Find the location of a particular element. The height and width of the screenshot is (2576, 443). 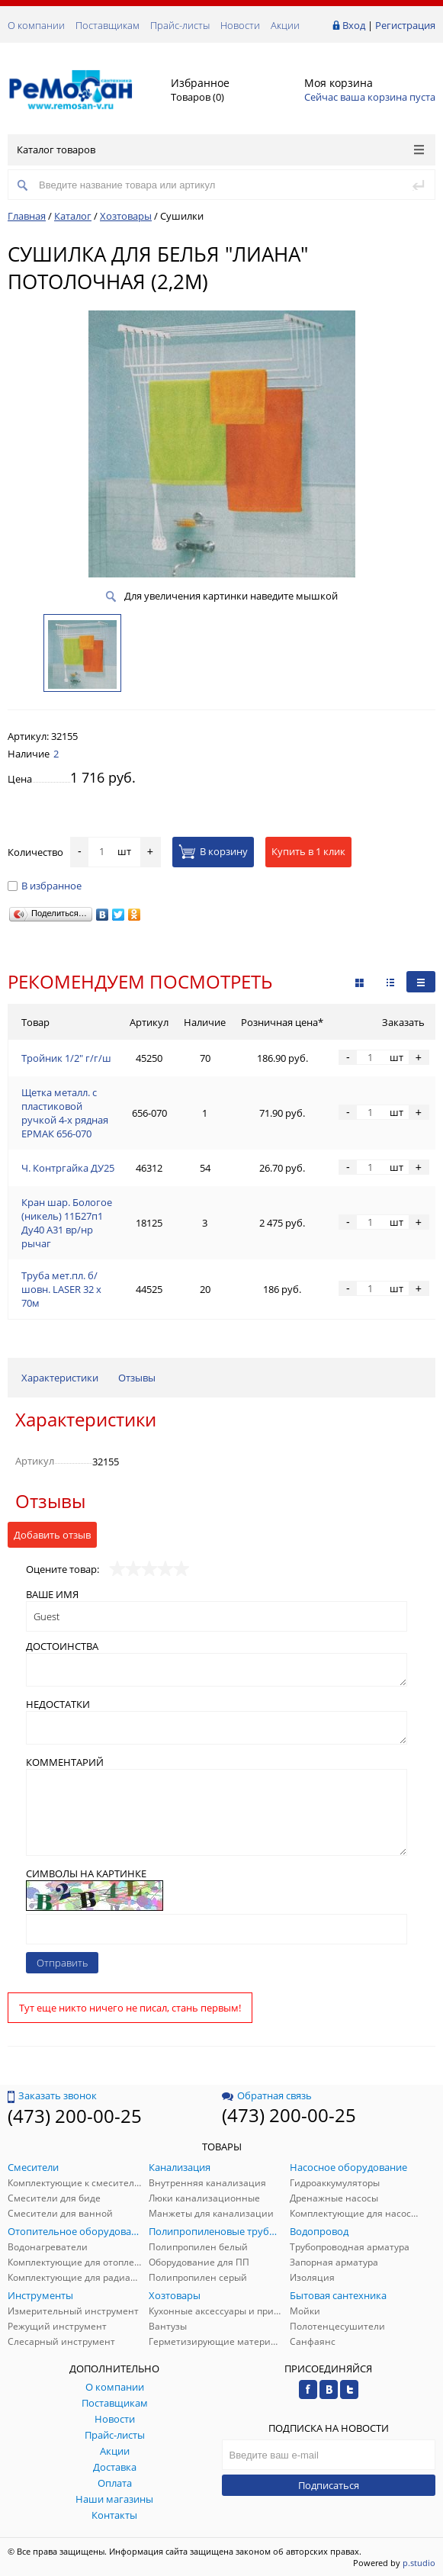

Прайс-листы is located at coordinates (180, 25).